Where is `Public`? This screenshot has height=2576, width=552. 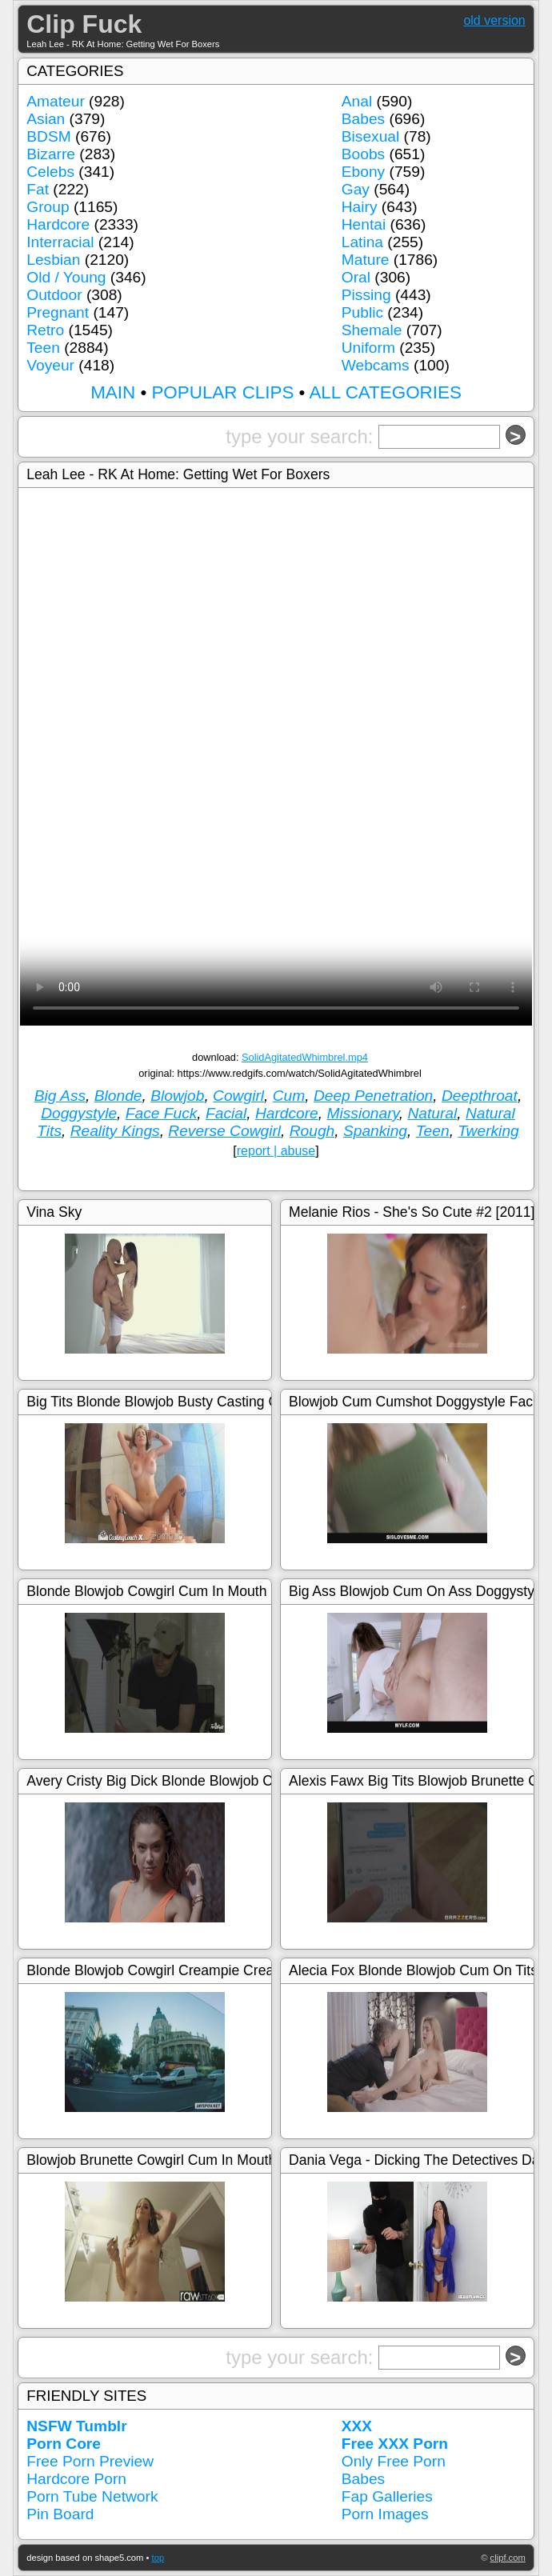 Public is located at coordinates (362, 312).